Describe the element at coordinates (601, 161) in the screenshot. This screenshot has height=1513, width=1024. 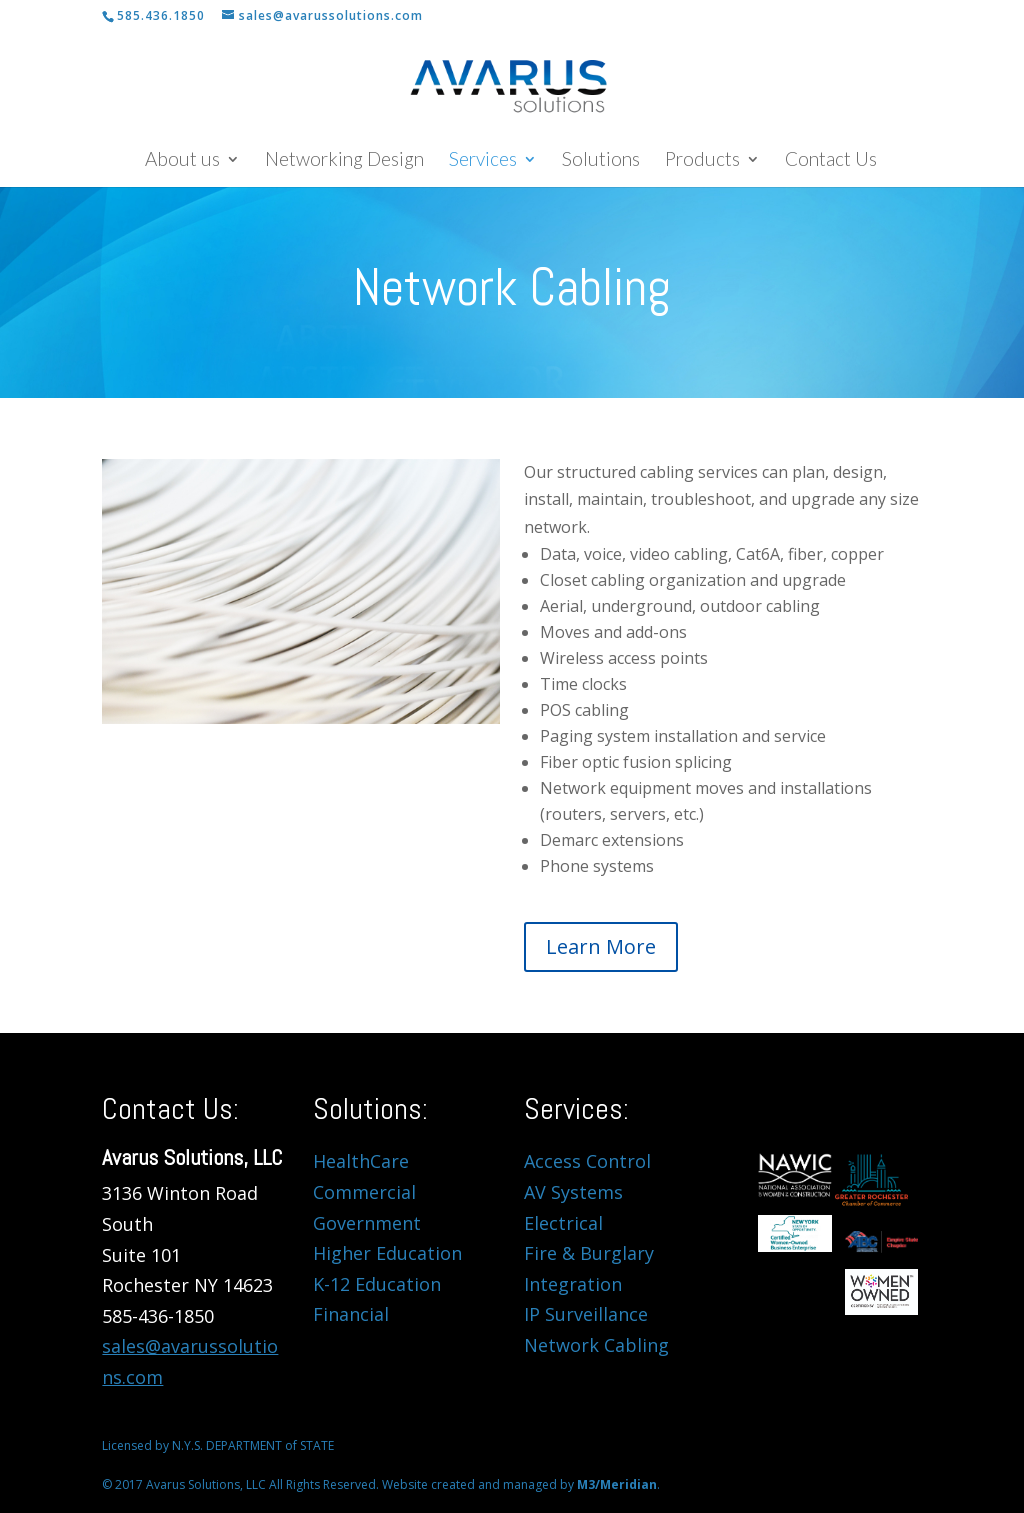
I see `Solutions` at that location.